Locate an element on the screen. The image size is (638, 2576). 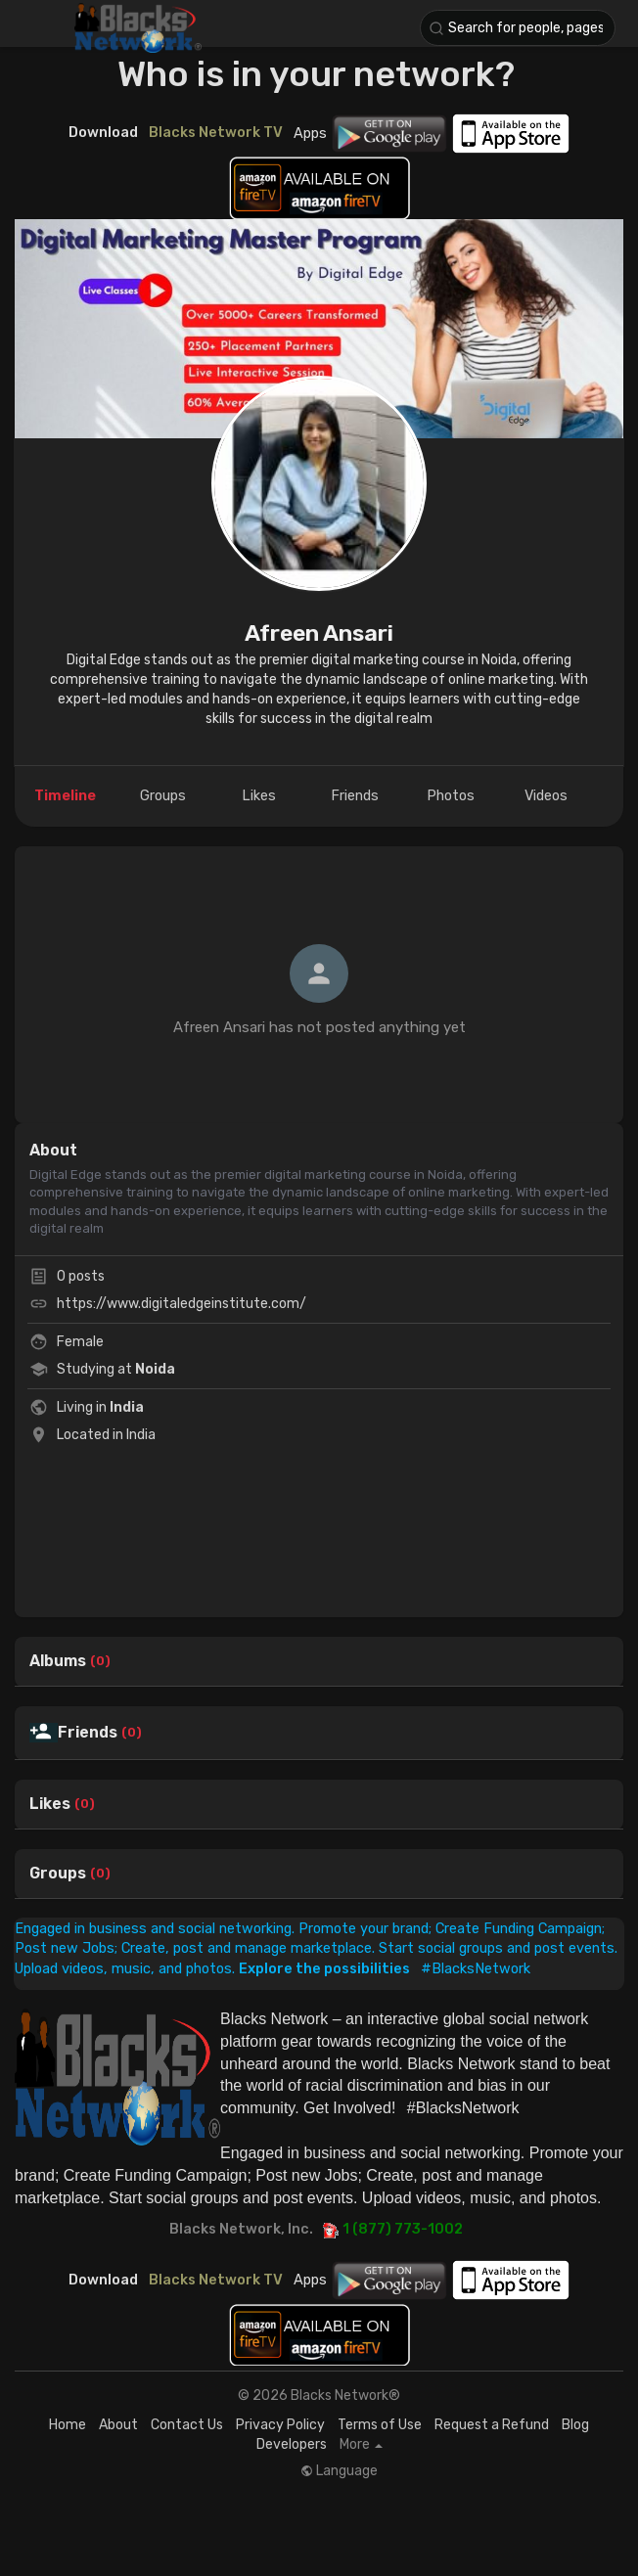
Likes is located at coordinates (49, 1804).